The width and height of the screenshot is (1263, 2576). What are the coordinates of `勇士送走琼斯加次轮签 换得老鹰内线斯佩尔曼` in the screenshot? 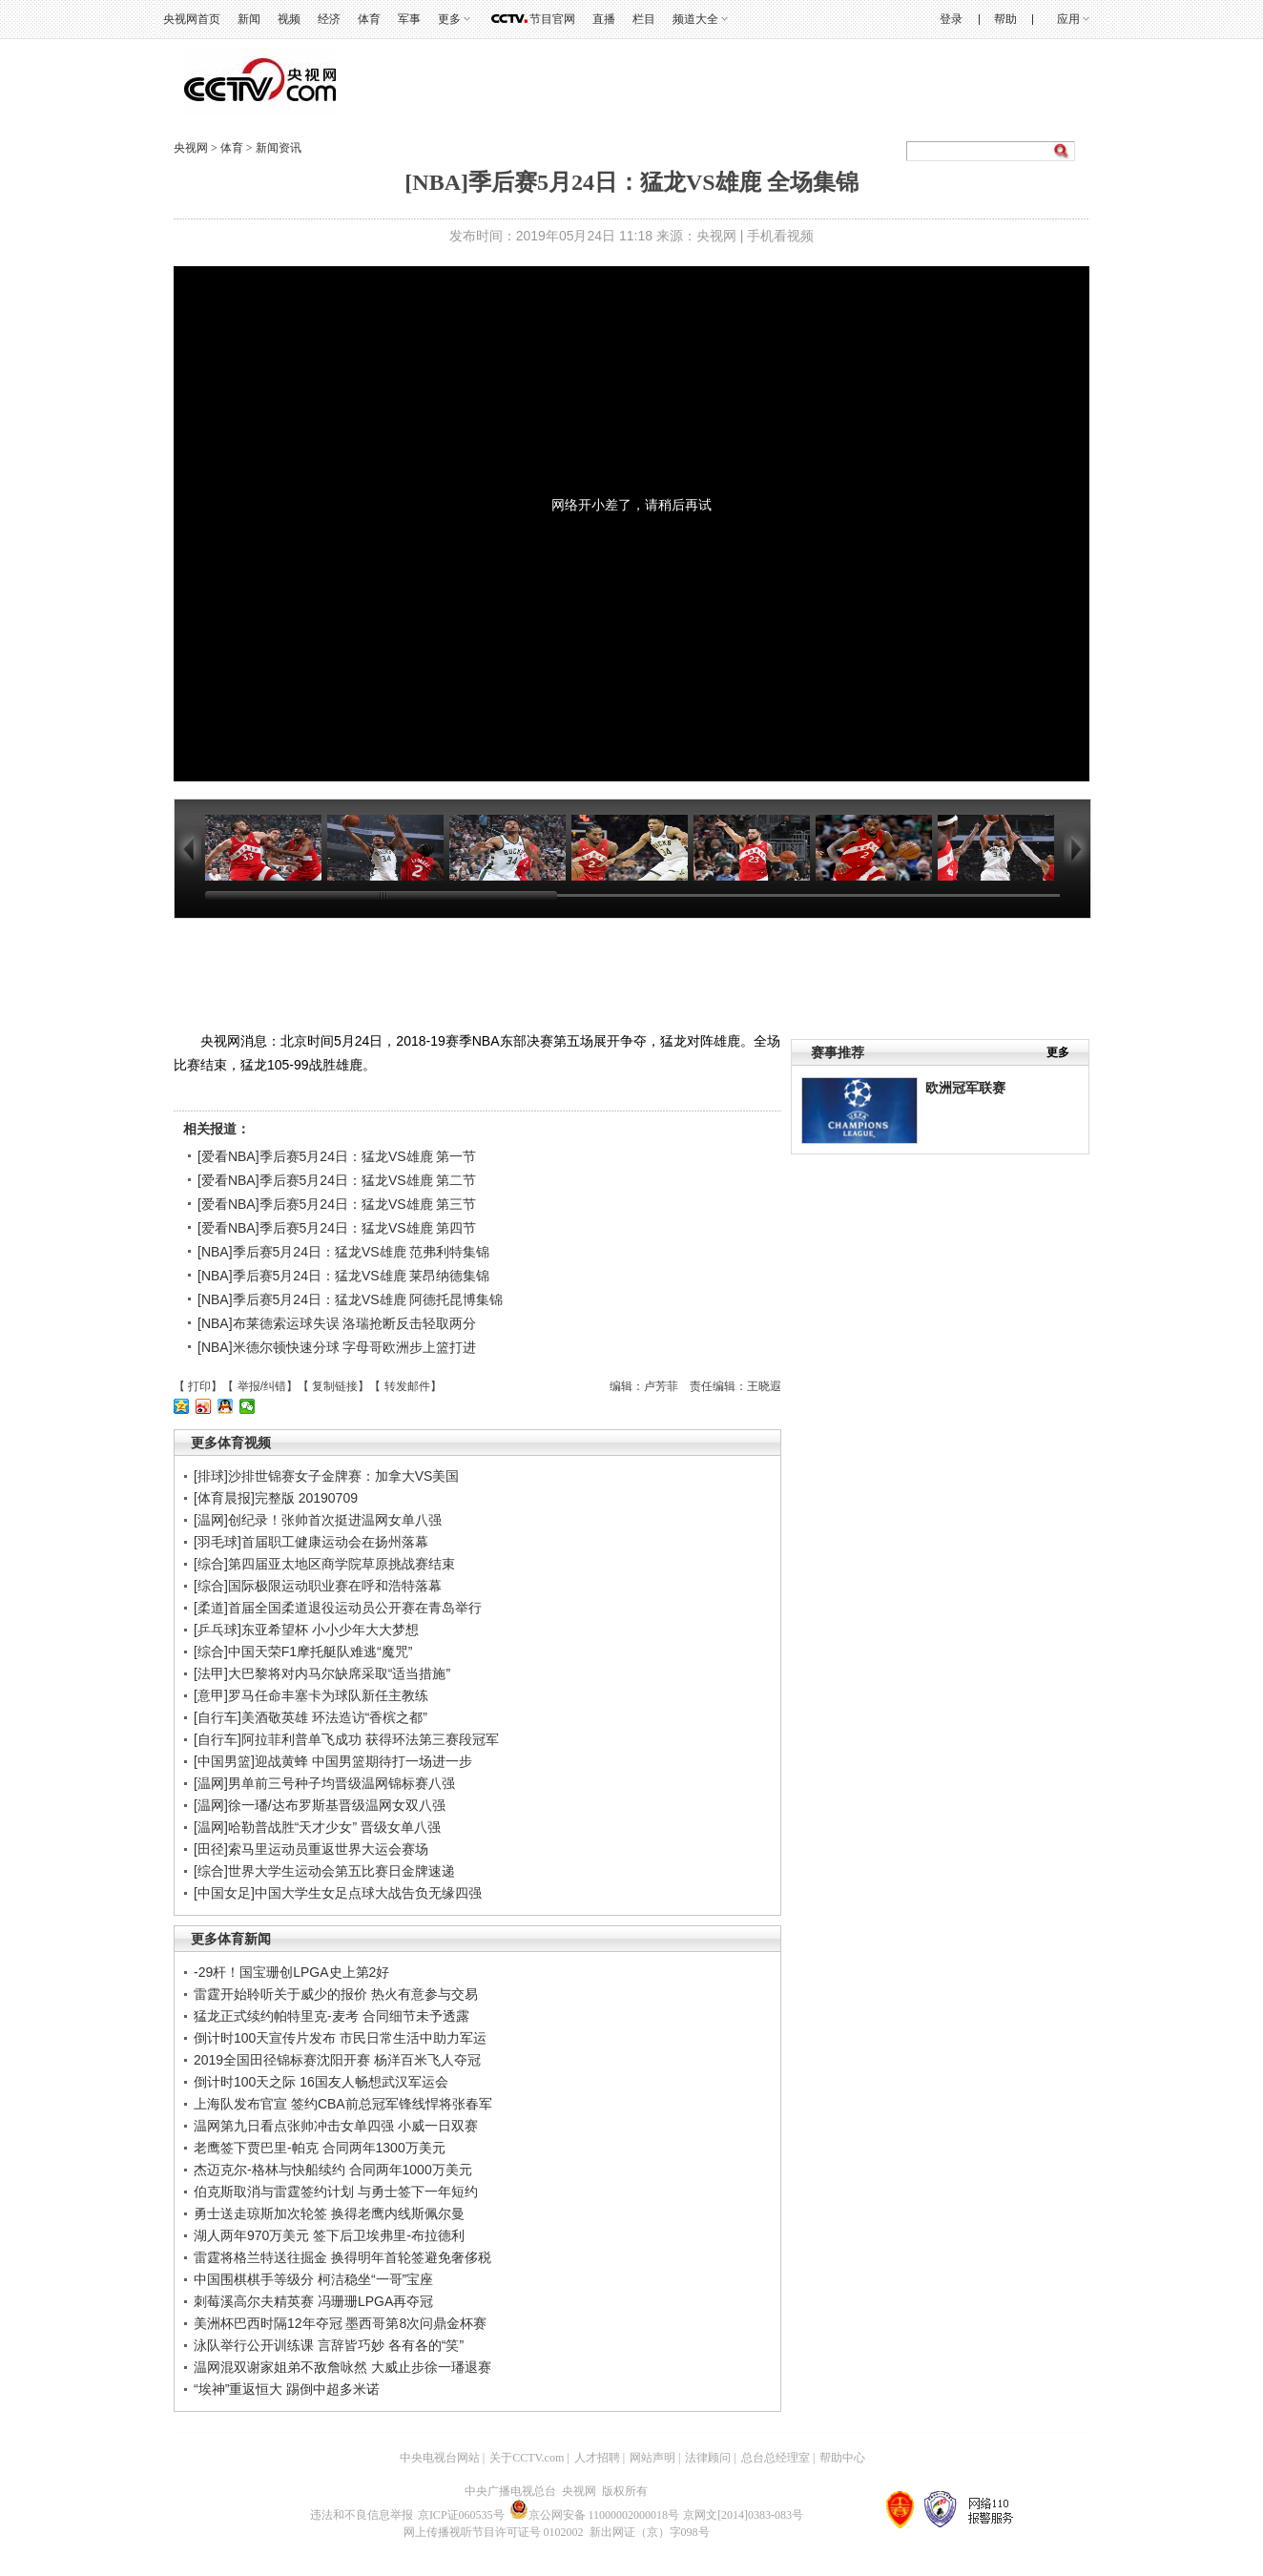 It's located at (329, 2213).